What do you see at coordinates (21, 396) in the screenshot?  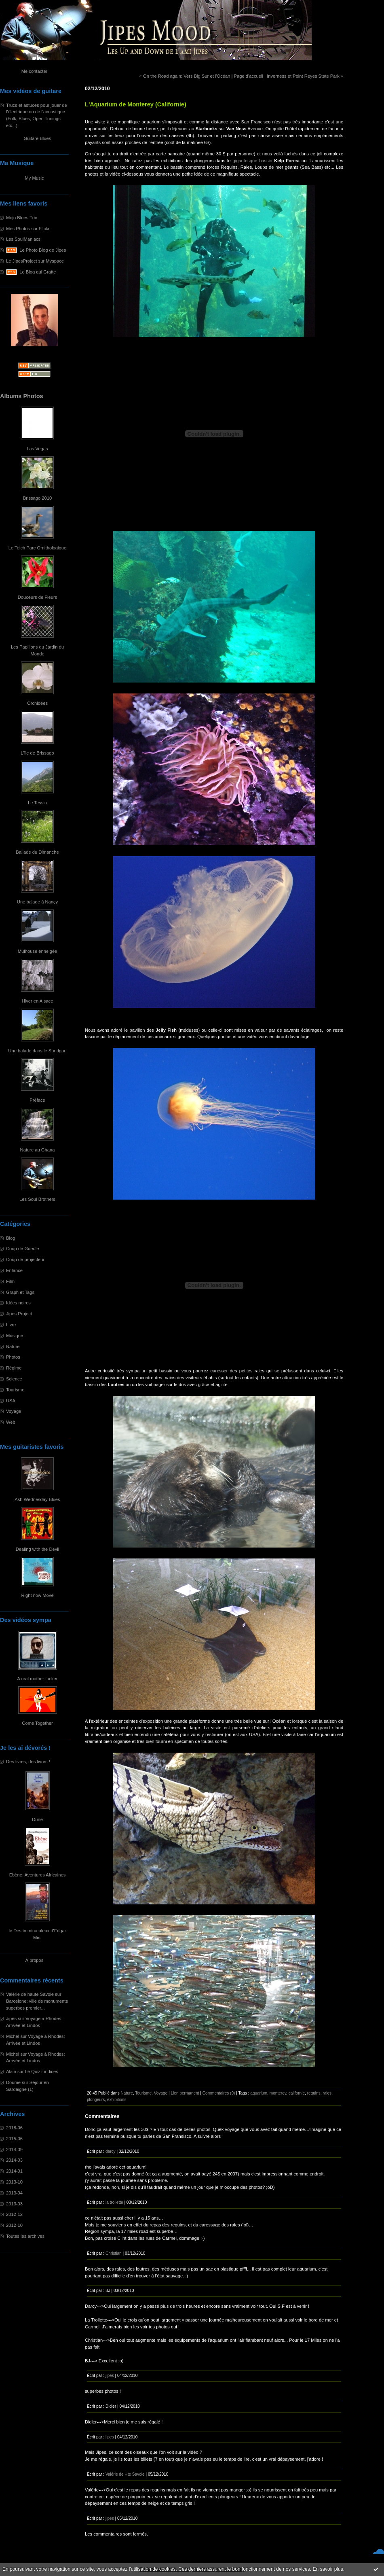 I see `Albums Photos` at bounding box center [21, 396].